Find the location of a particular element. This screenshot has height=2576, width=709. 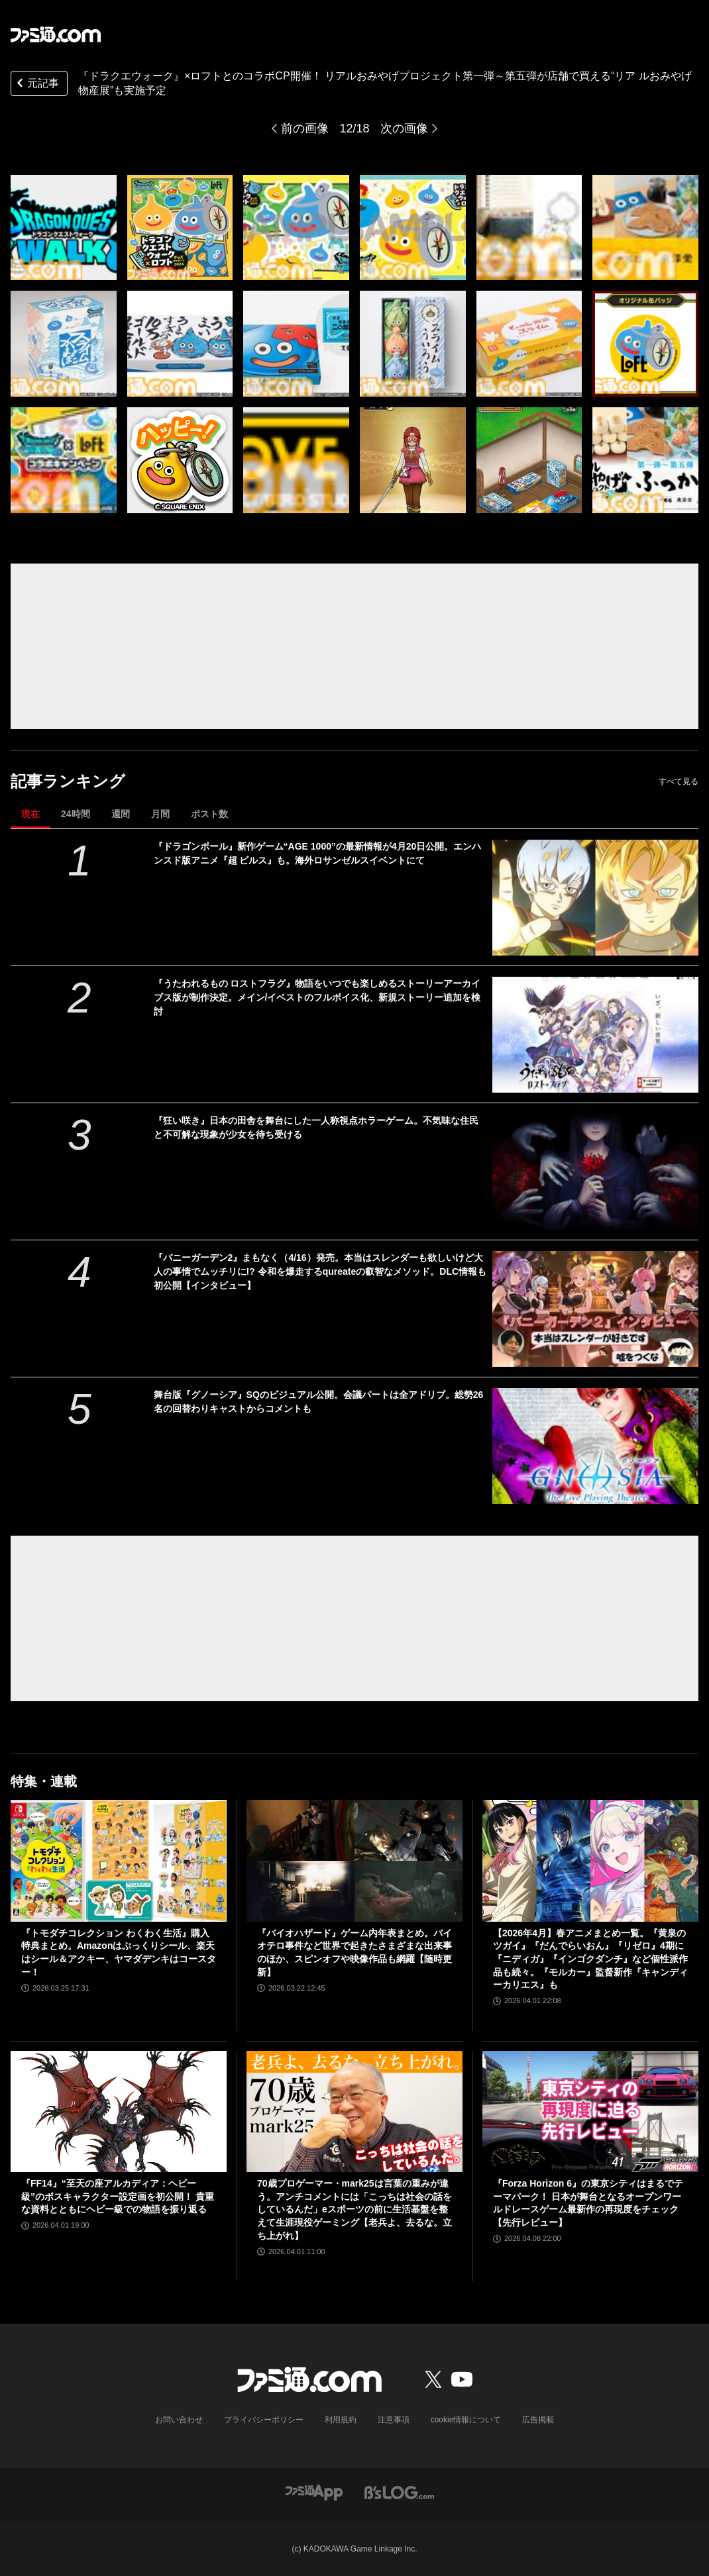

『FF14』“至天の座アルカディア：ヘビー級”のボスキャラクター設定画を初公開！ 貴重な資料とともにヘビー級での物語を振り返る is located at coordinates (117, 2196).